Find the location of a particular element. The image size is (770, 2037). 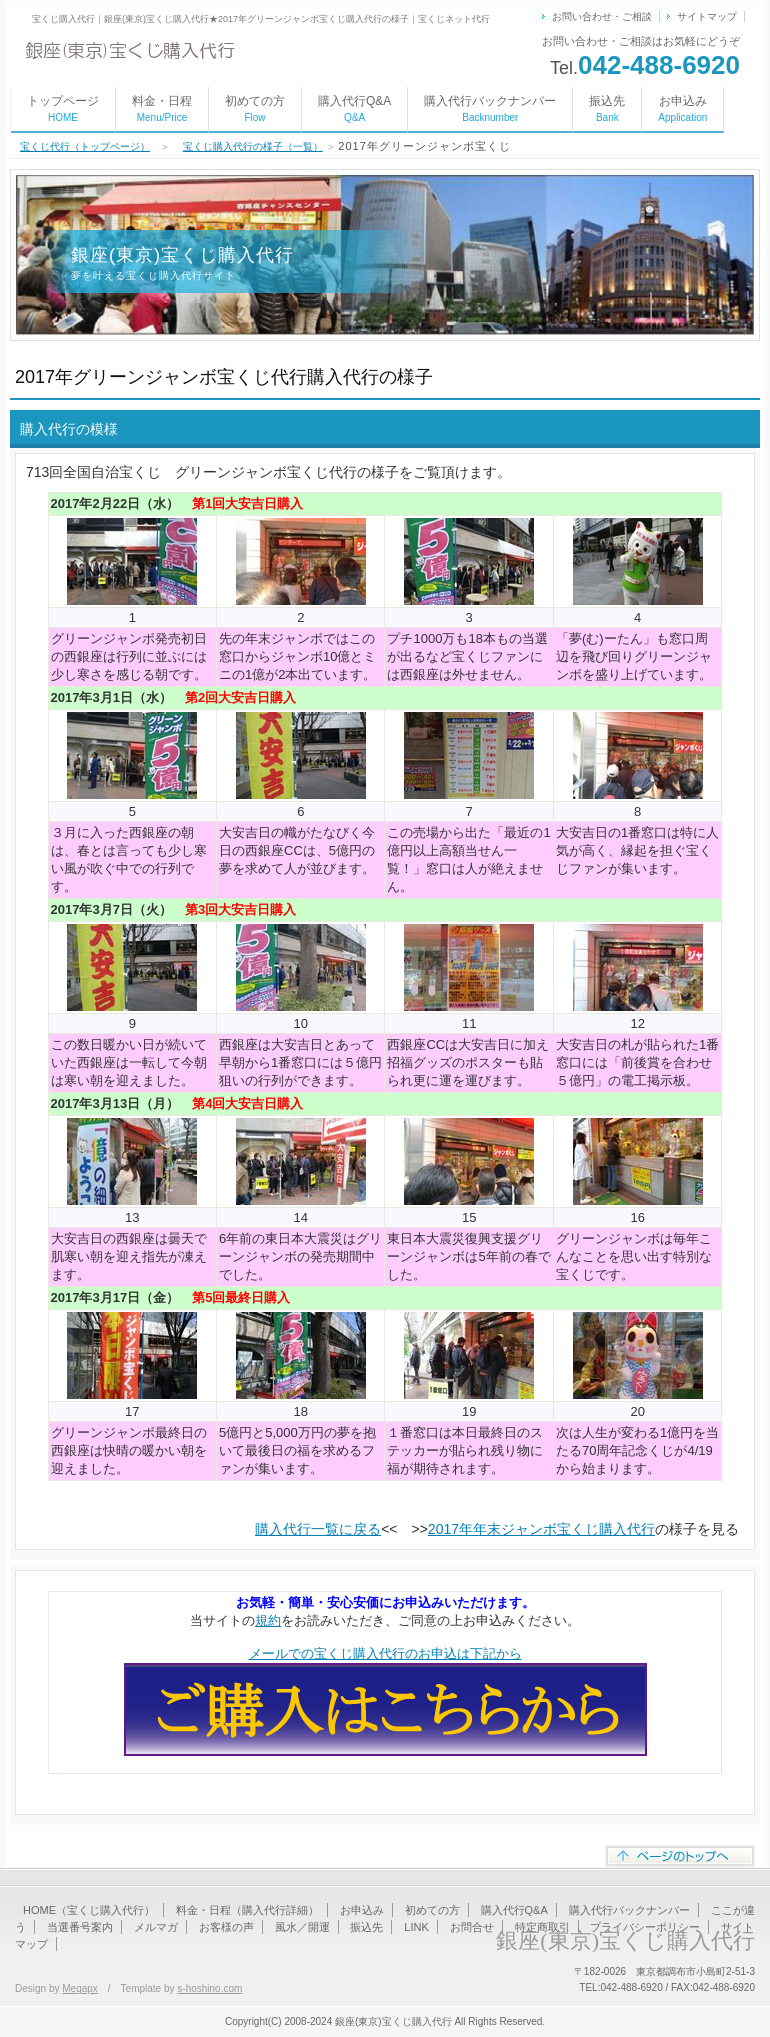

お申込み is located at coordinates (682, 108).